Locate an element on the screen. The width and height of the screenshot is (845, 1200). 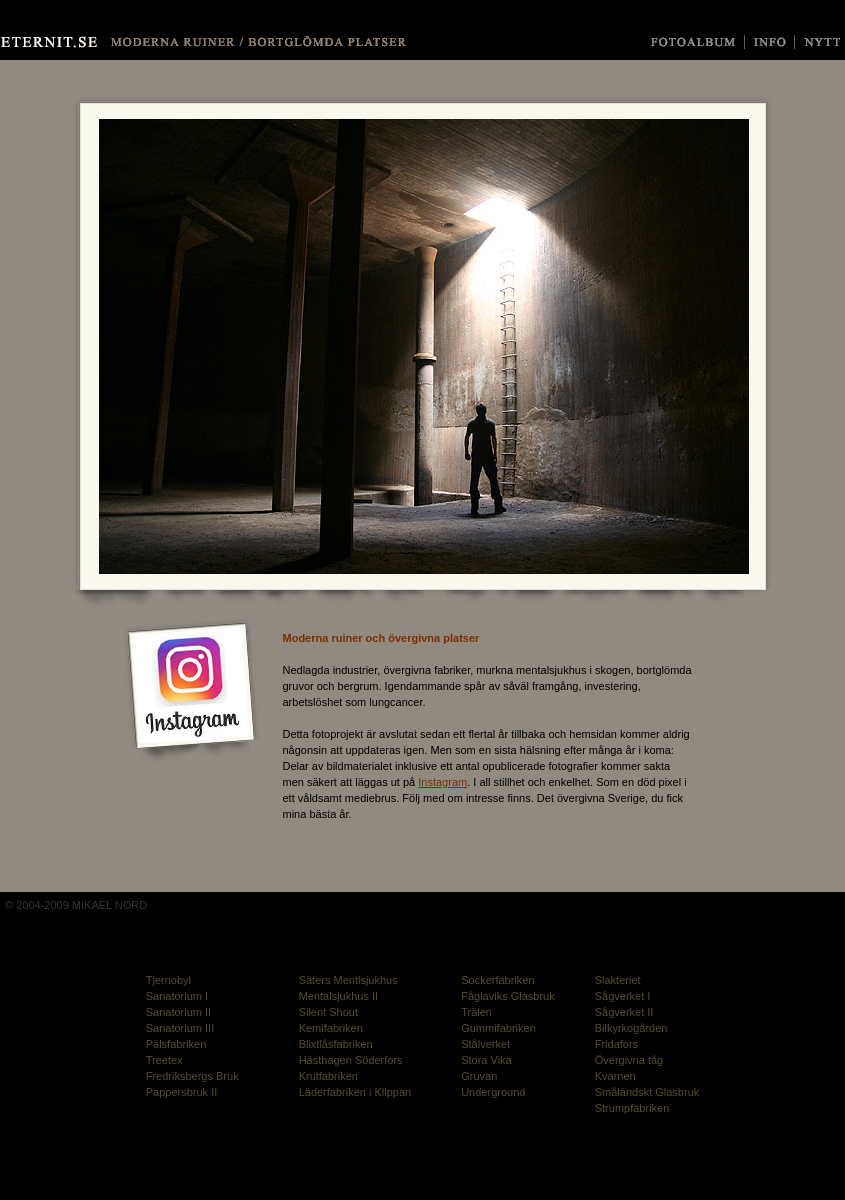
Fredriksbergs Bruk is located at coordinates (192, 1076).